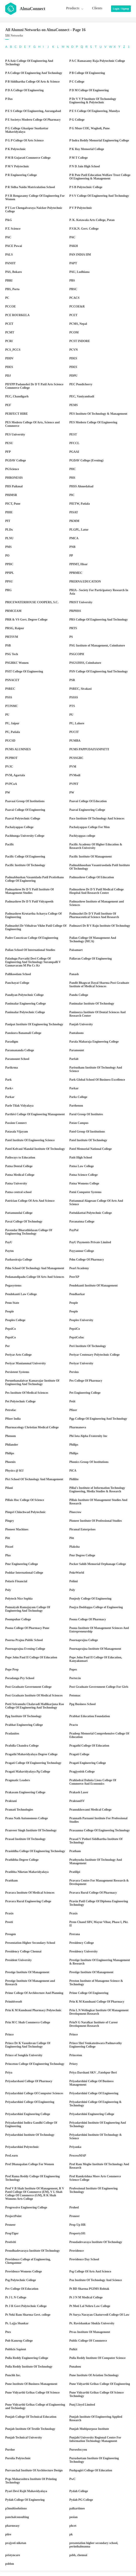 The height and width of the screenshot is (2576, 136). What do you see at coordinates (30, 2416) in the screenshot?
I see `Punjab College Of Technical Education` at bounding box center [30, 2416].